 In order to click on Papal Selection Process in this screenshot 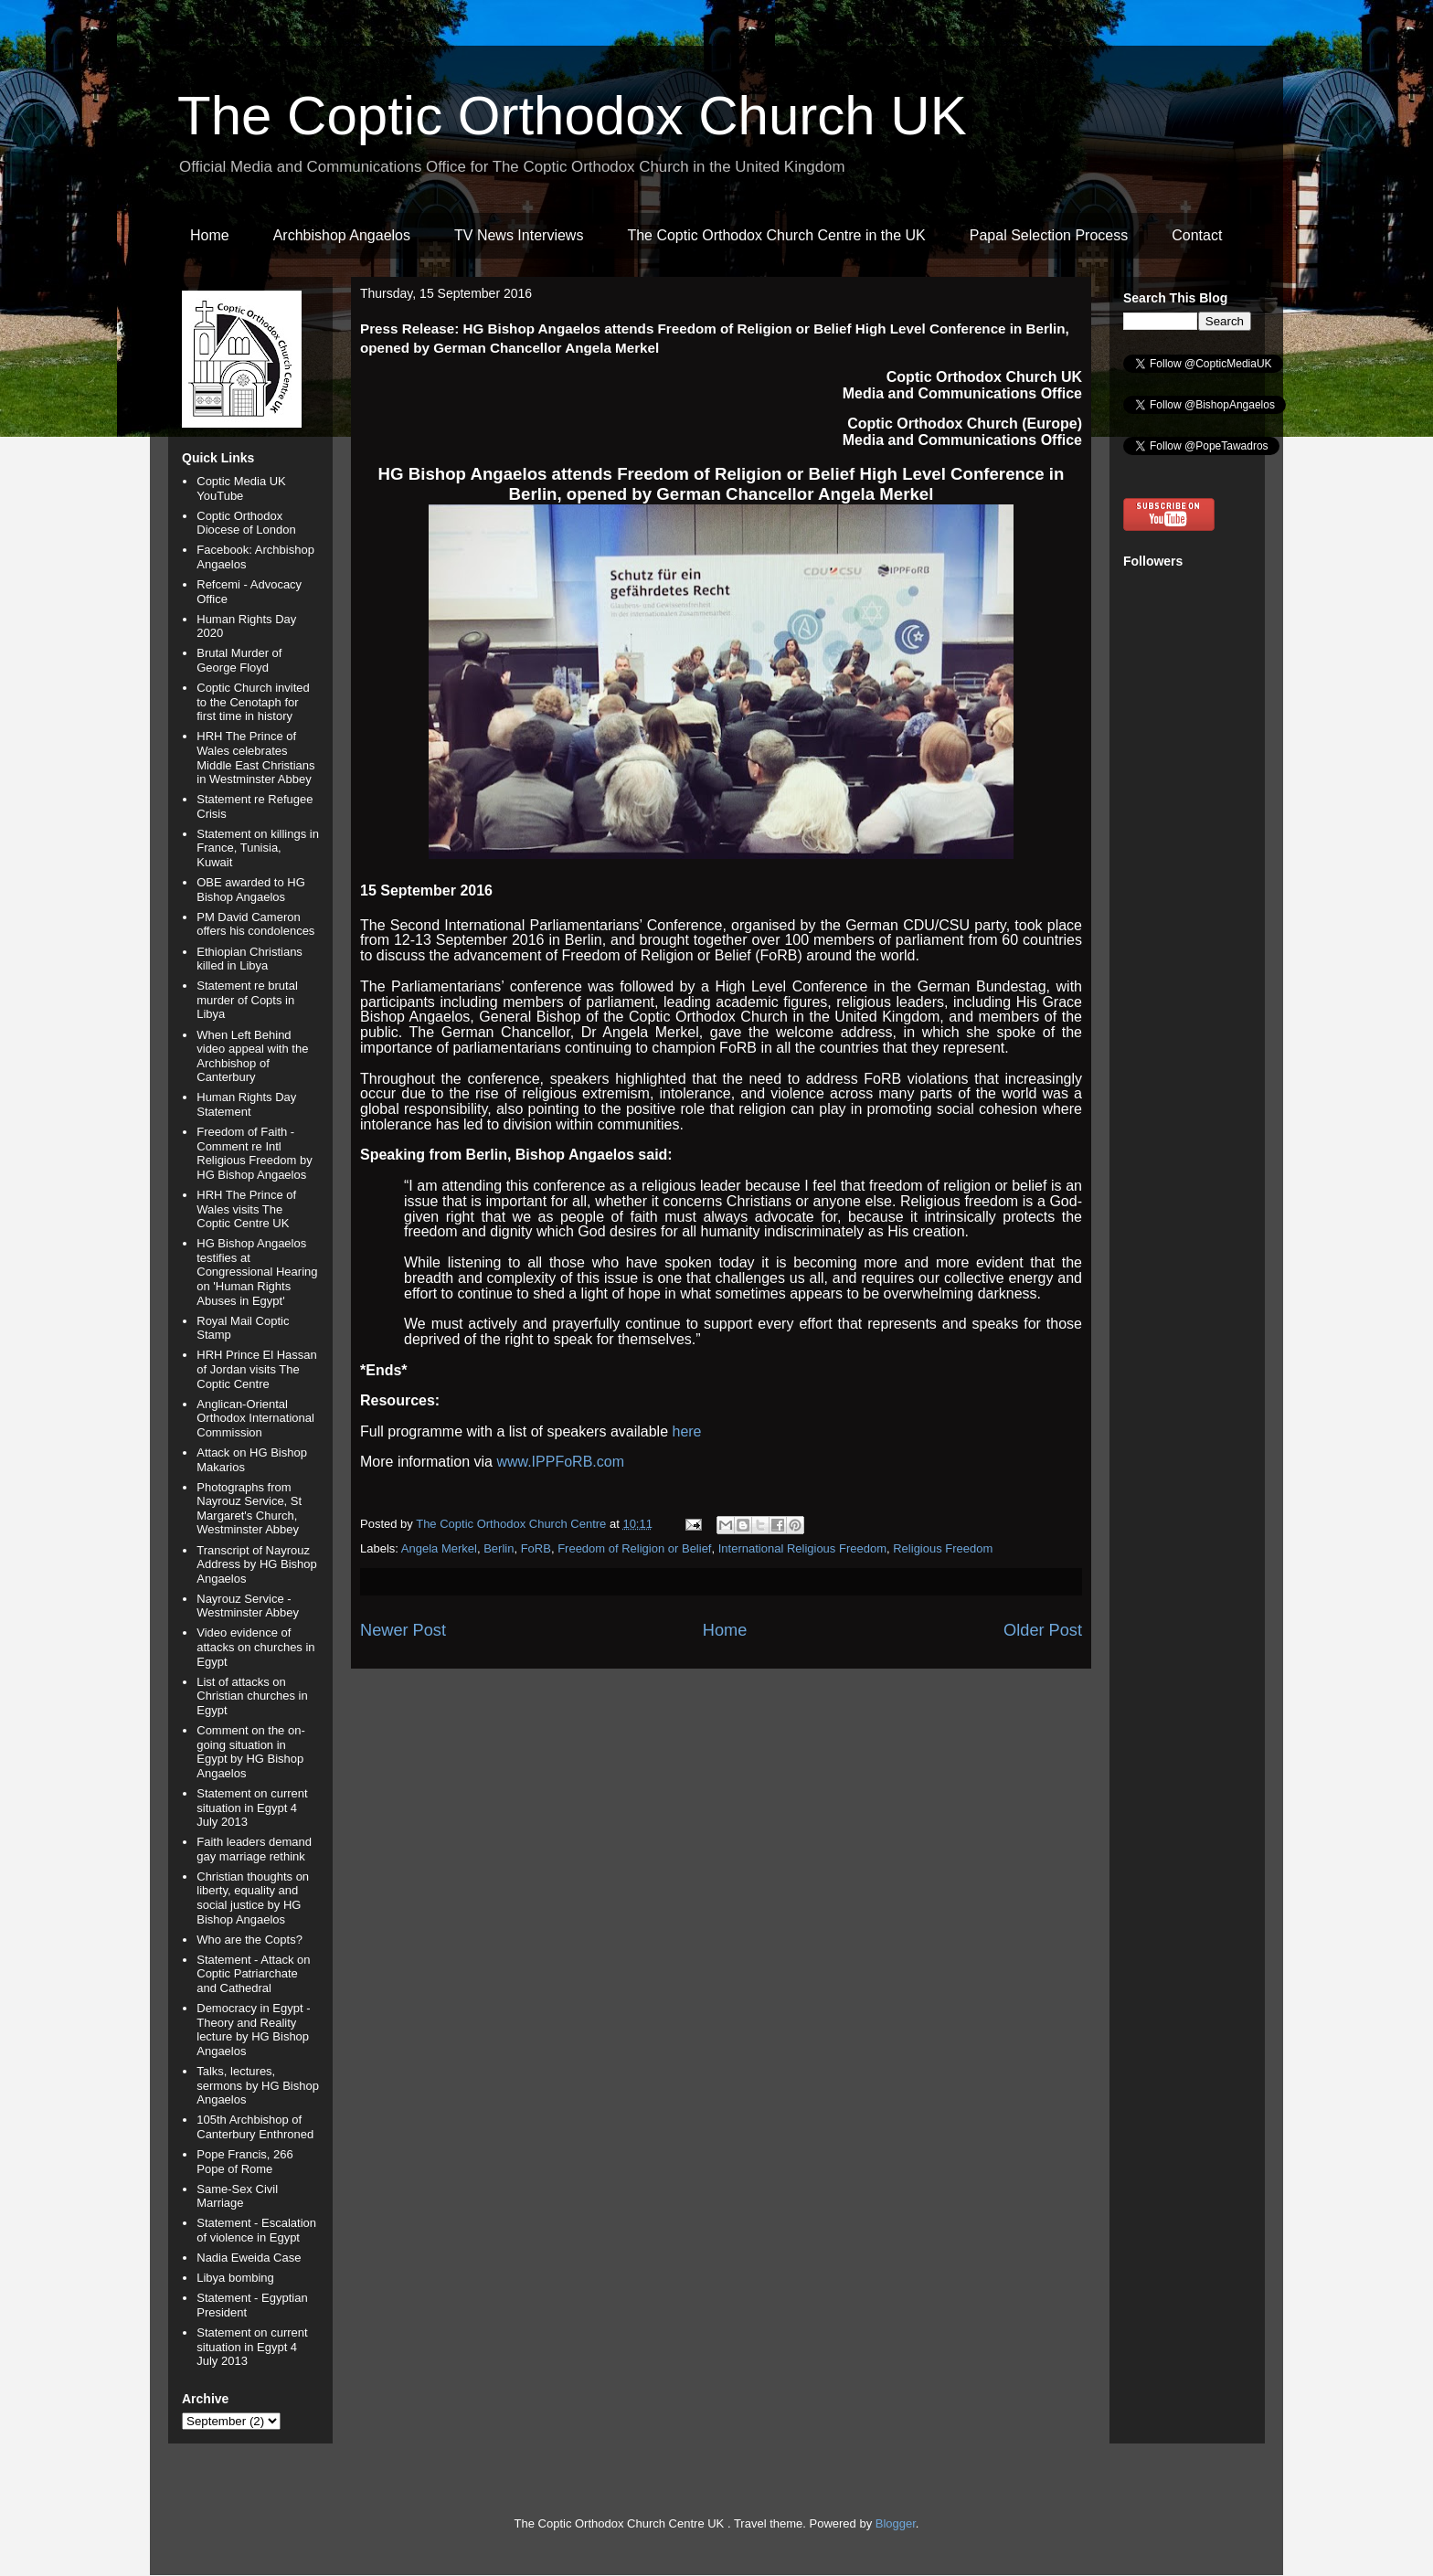, I will do `click(1049, 235)`.